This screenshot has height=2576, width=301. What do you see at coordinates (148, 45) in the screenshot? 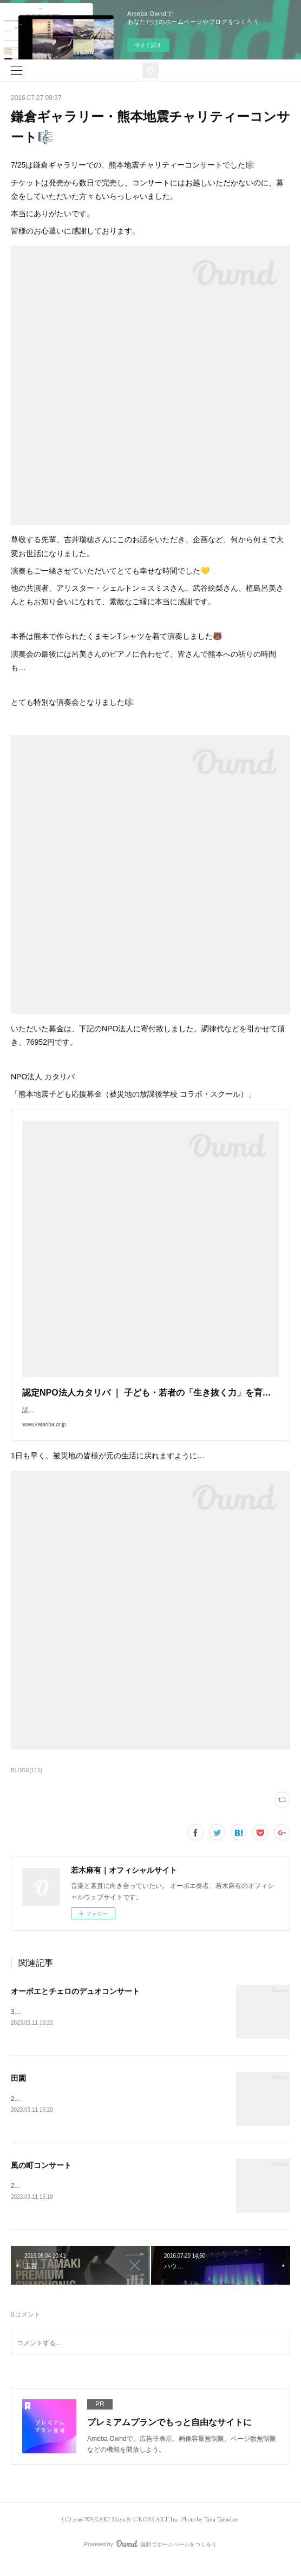
I see `今すぐ試す` at bounding box center [148, 45].